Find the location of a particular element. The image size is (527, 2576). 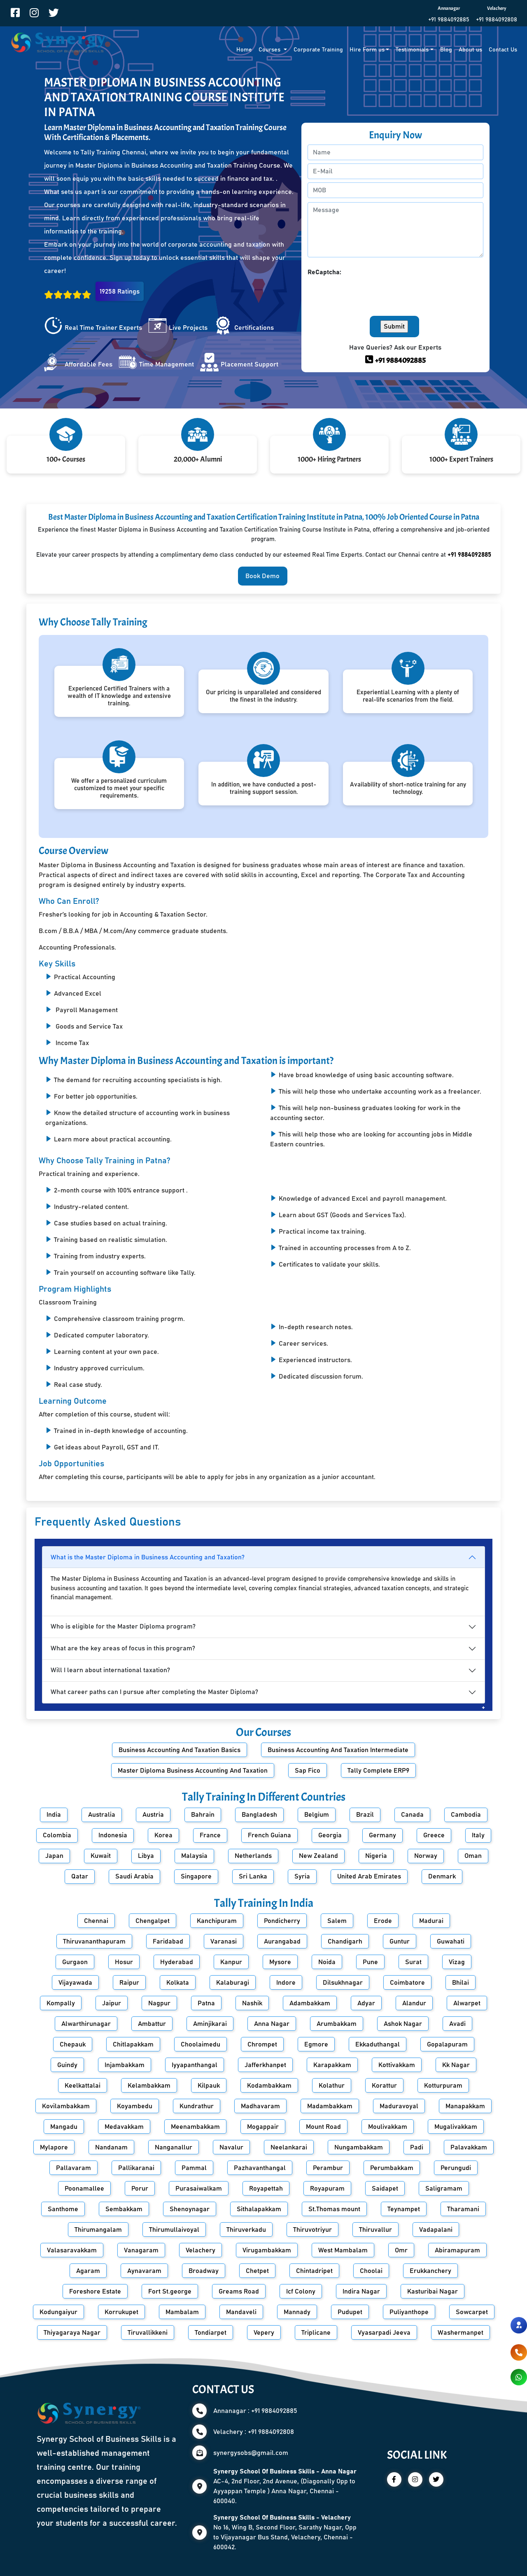

Gurgaon is located at coordinates (75, 1962).